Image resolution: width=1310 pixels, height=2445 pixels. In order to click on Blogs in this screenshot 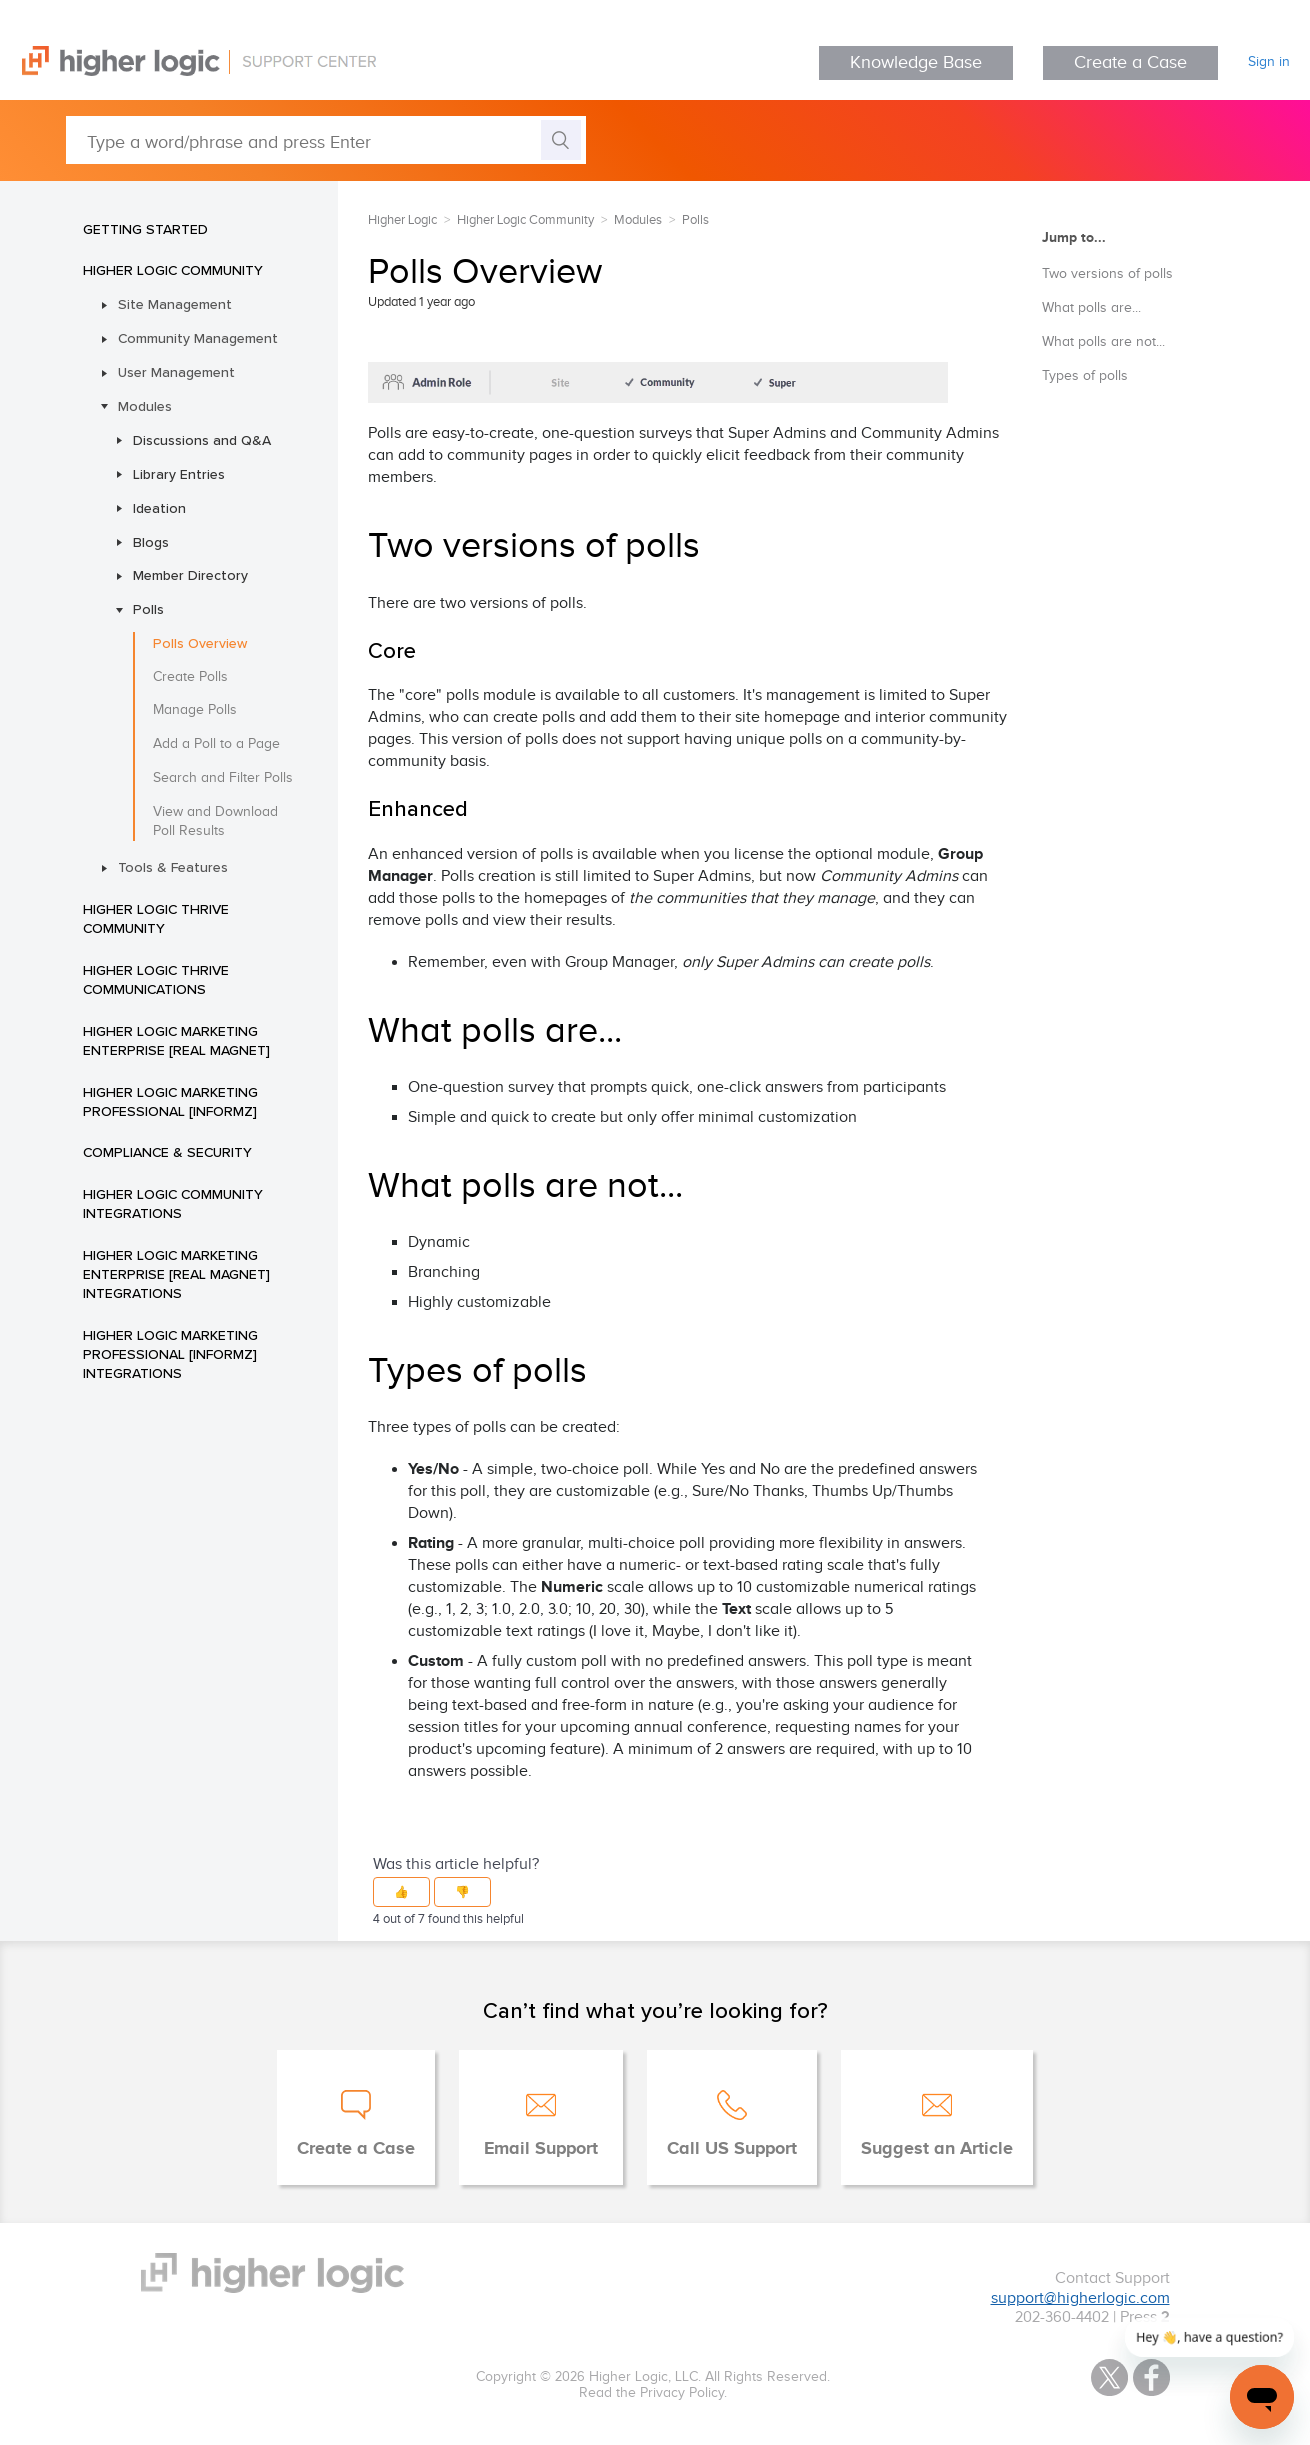, I will do `click(151, 542)`.